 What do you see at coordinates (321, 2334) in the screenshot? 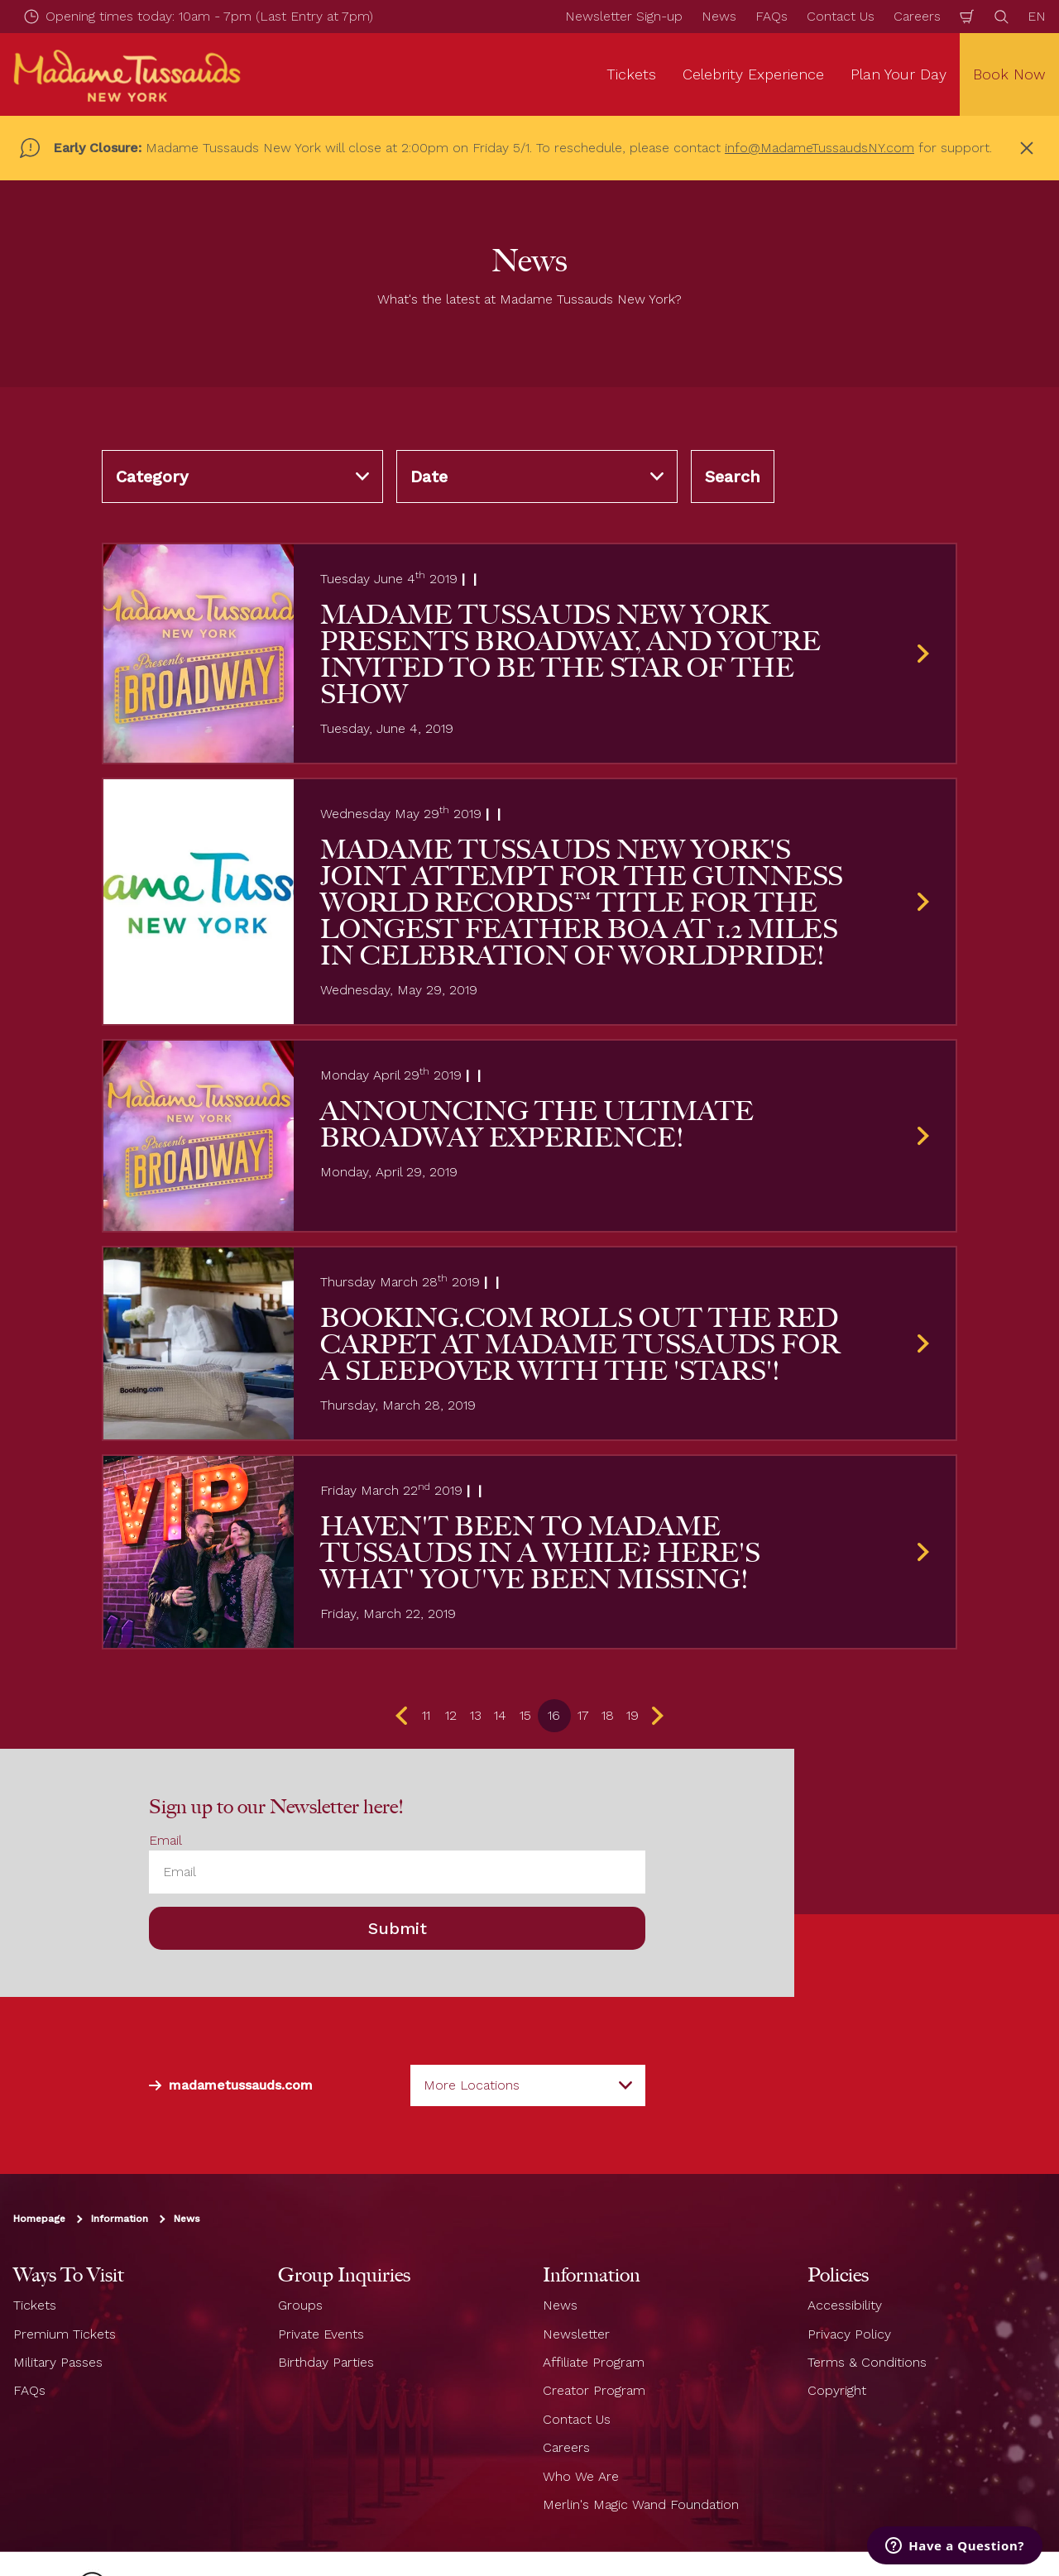
I see `Private Events` at bounding box center [321, 2334].